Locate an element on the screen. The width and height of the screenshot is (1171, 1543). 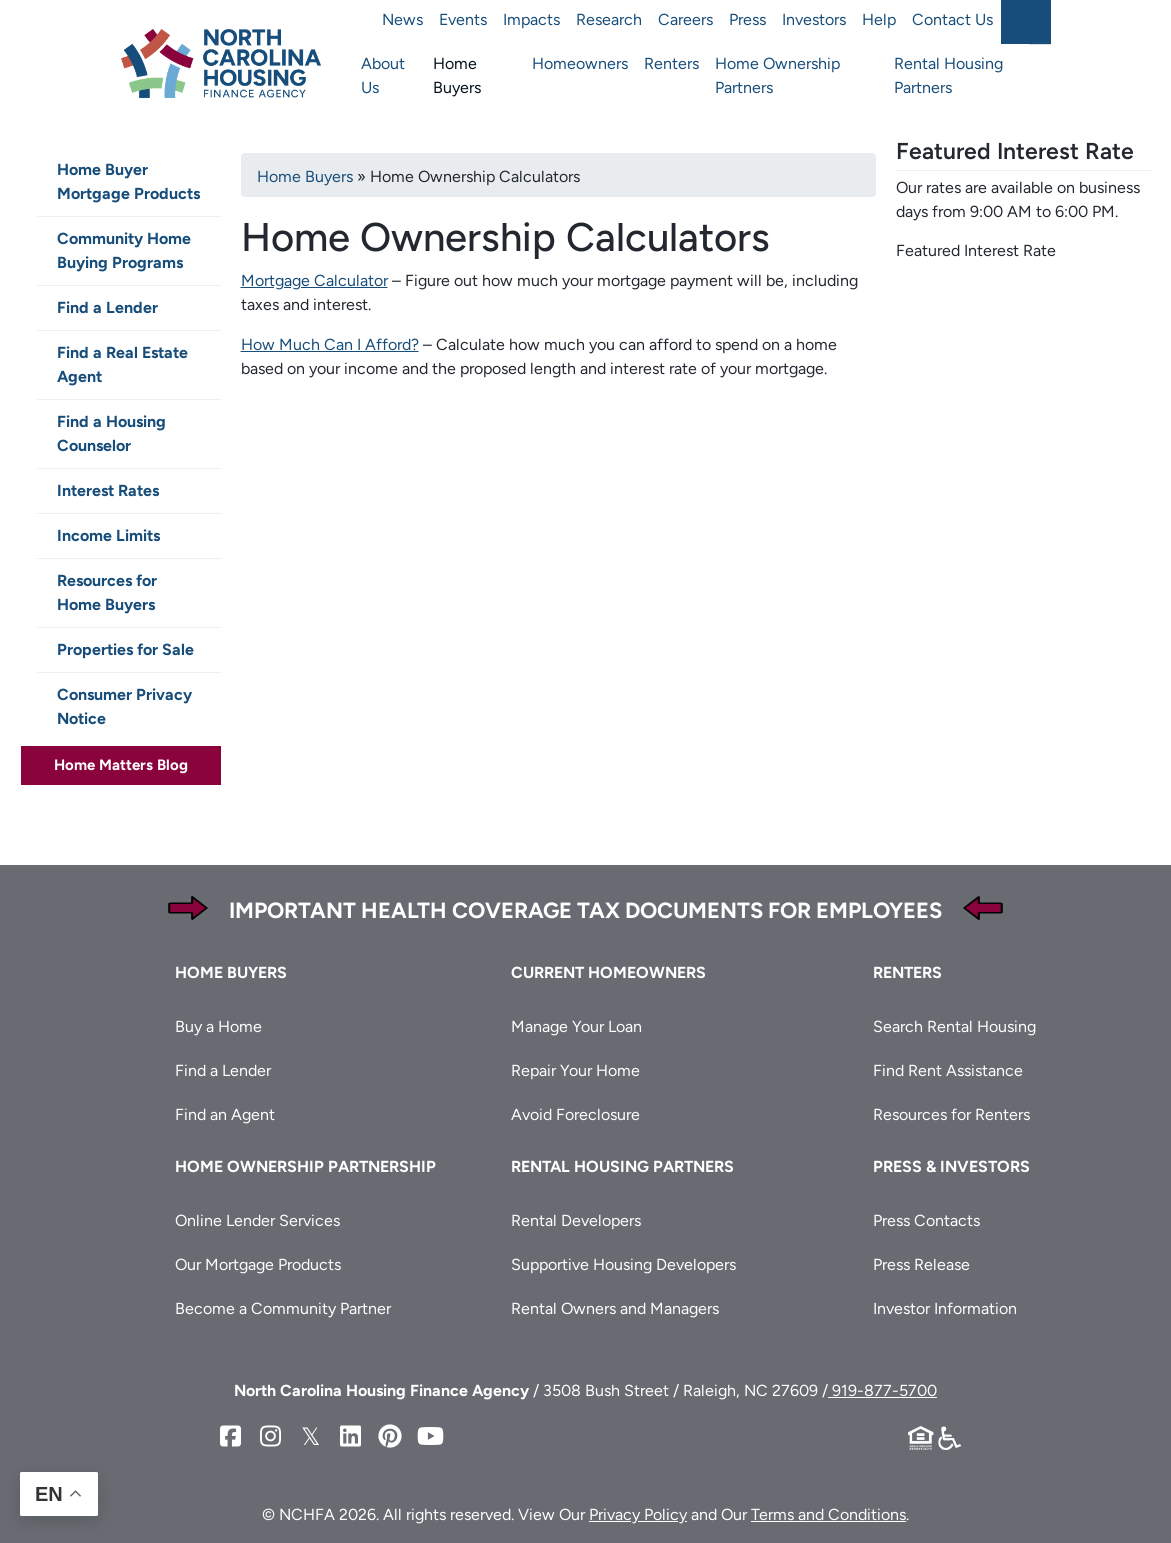
Search Rental Housing is located at coordinates (954, 1026).